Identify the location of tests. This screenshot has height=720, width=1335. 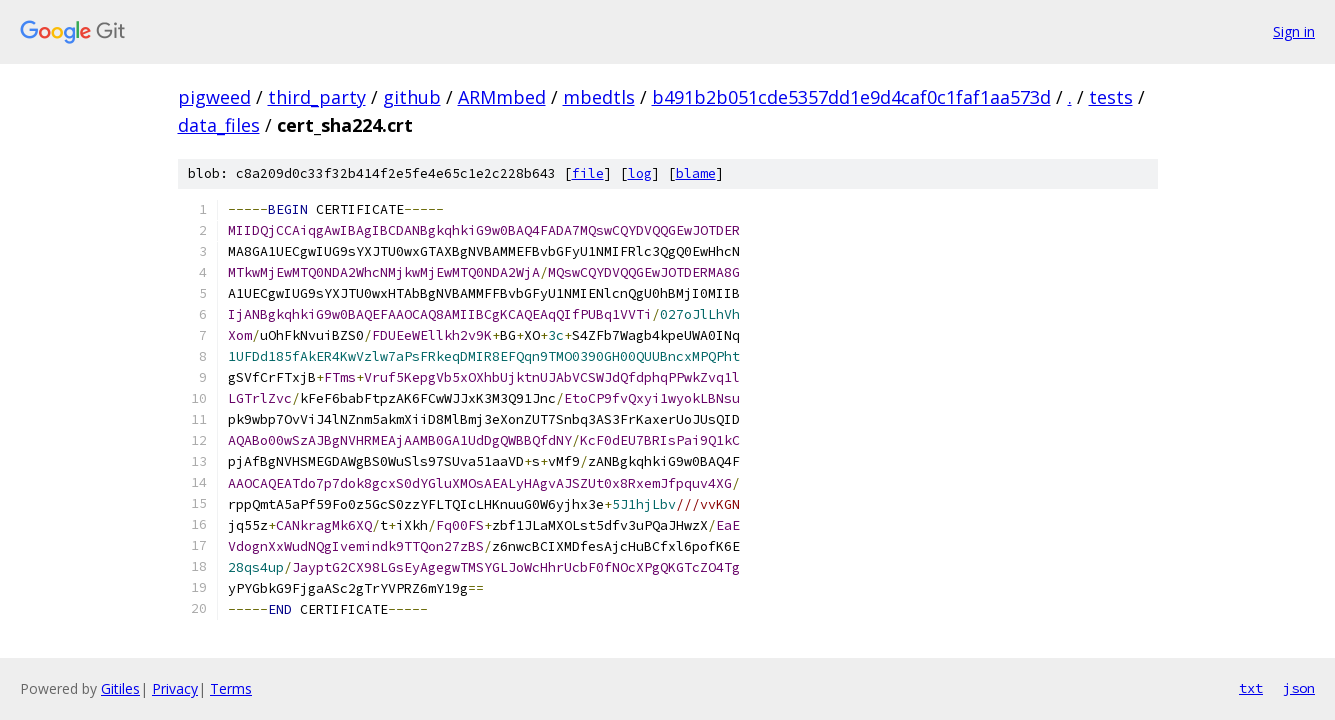
(1111, 97).